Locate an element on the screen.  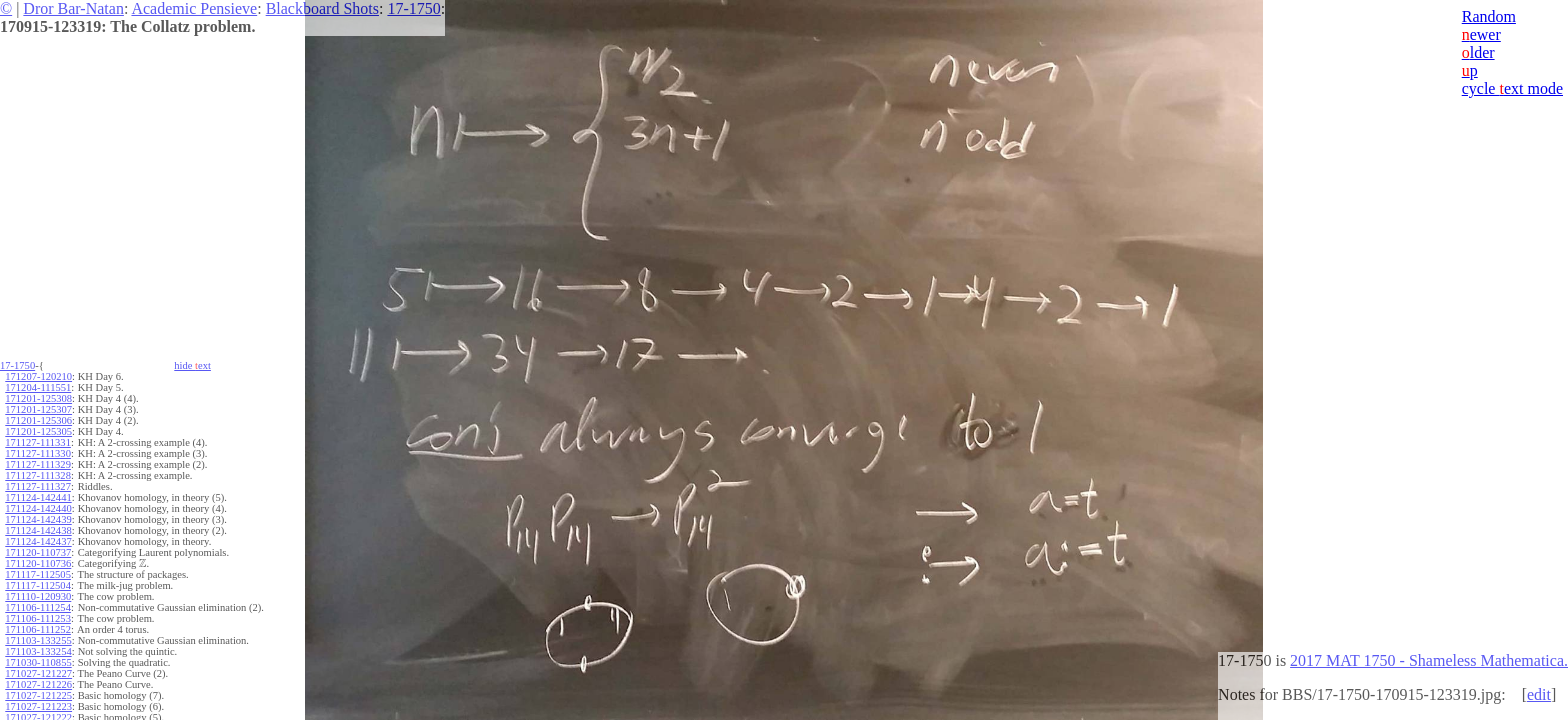
2017 MAT 1750 - Shameless Mathematica. is located at coordinates (1429, 660).